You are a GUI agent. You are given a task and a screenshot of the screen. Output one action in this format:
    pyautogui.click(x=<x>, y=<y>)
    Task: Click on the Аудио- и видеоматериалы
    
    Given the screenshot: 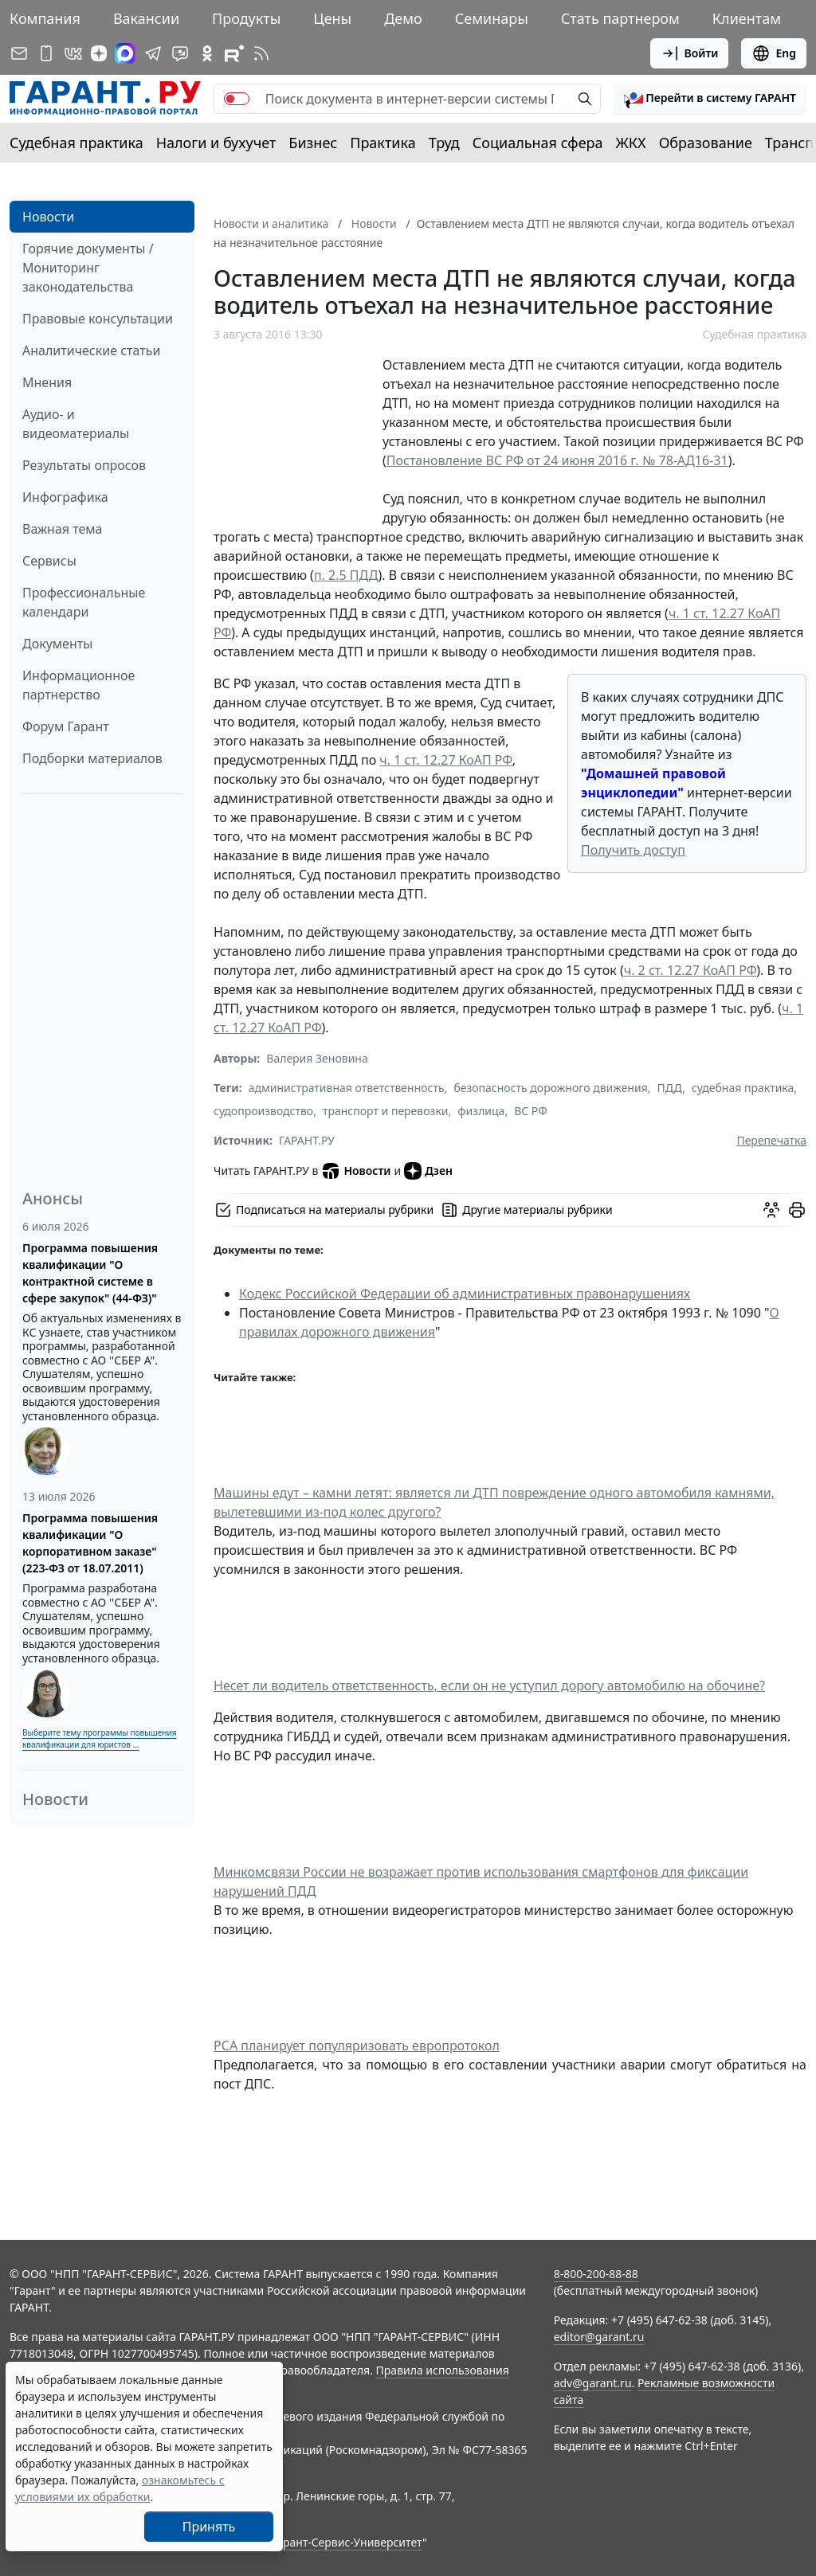 What is the action you would take?
    pyautogui.click(x=75, y=423)
    